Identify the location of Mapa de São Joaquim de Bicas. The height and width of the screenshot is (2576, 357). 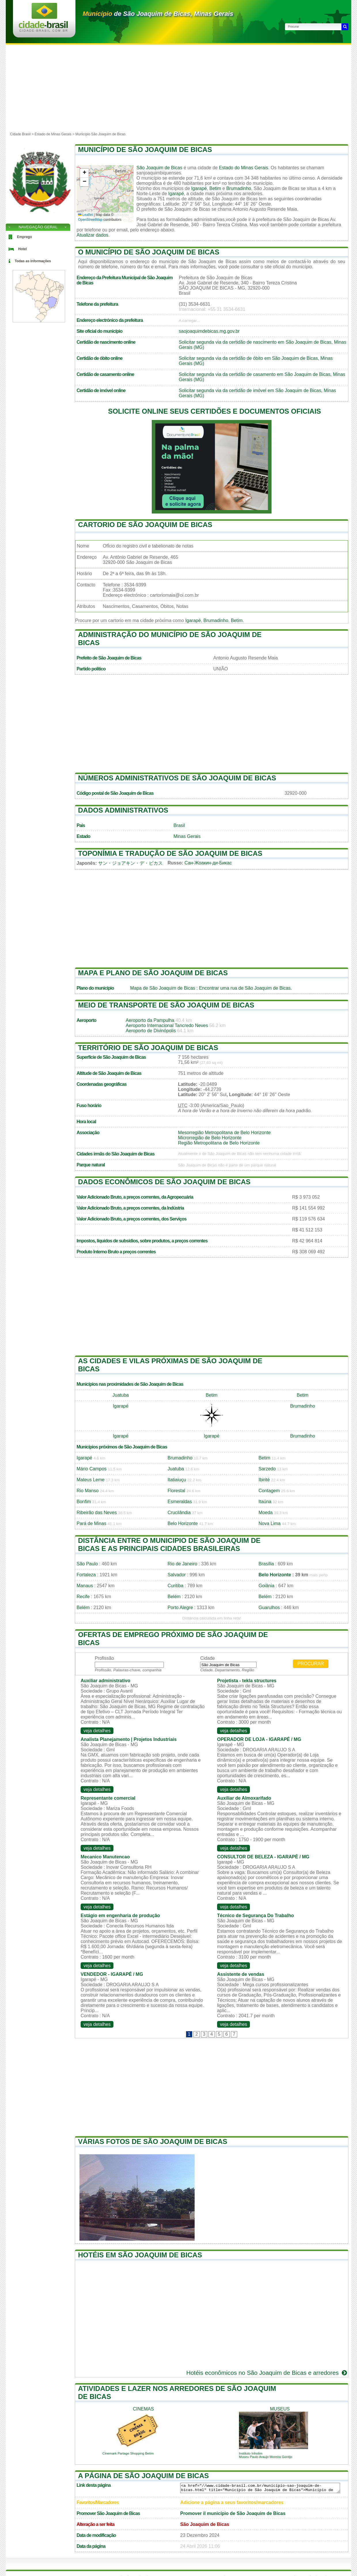
(162, 988).